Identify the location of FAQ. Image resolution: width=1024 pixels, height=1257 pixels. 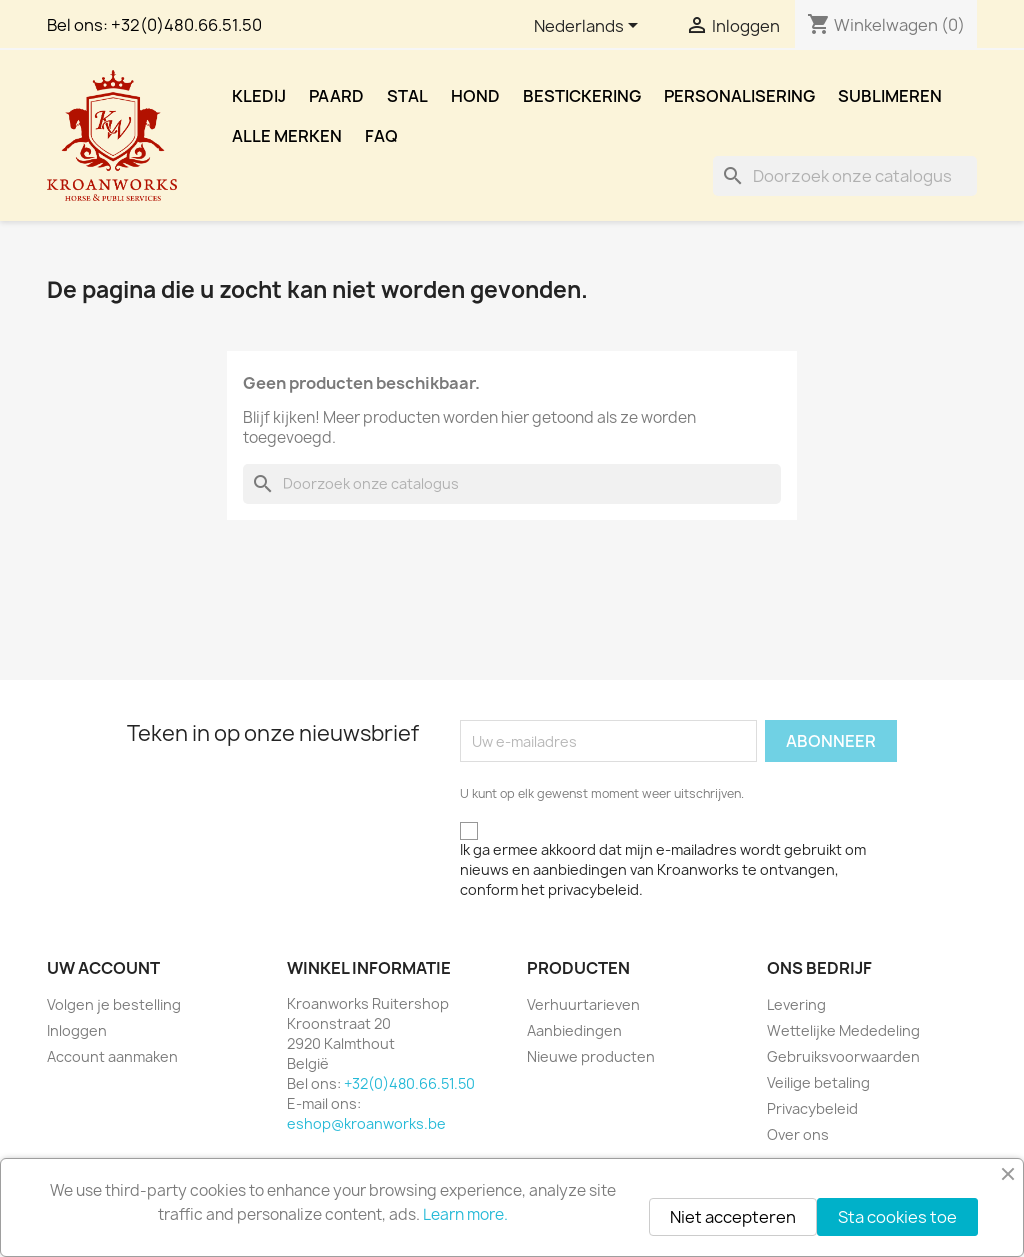
(381, 136).